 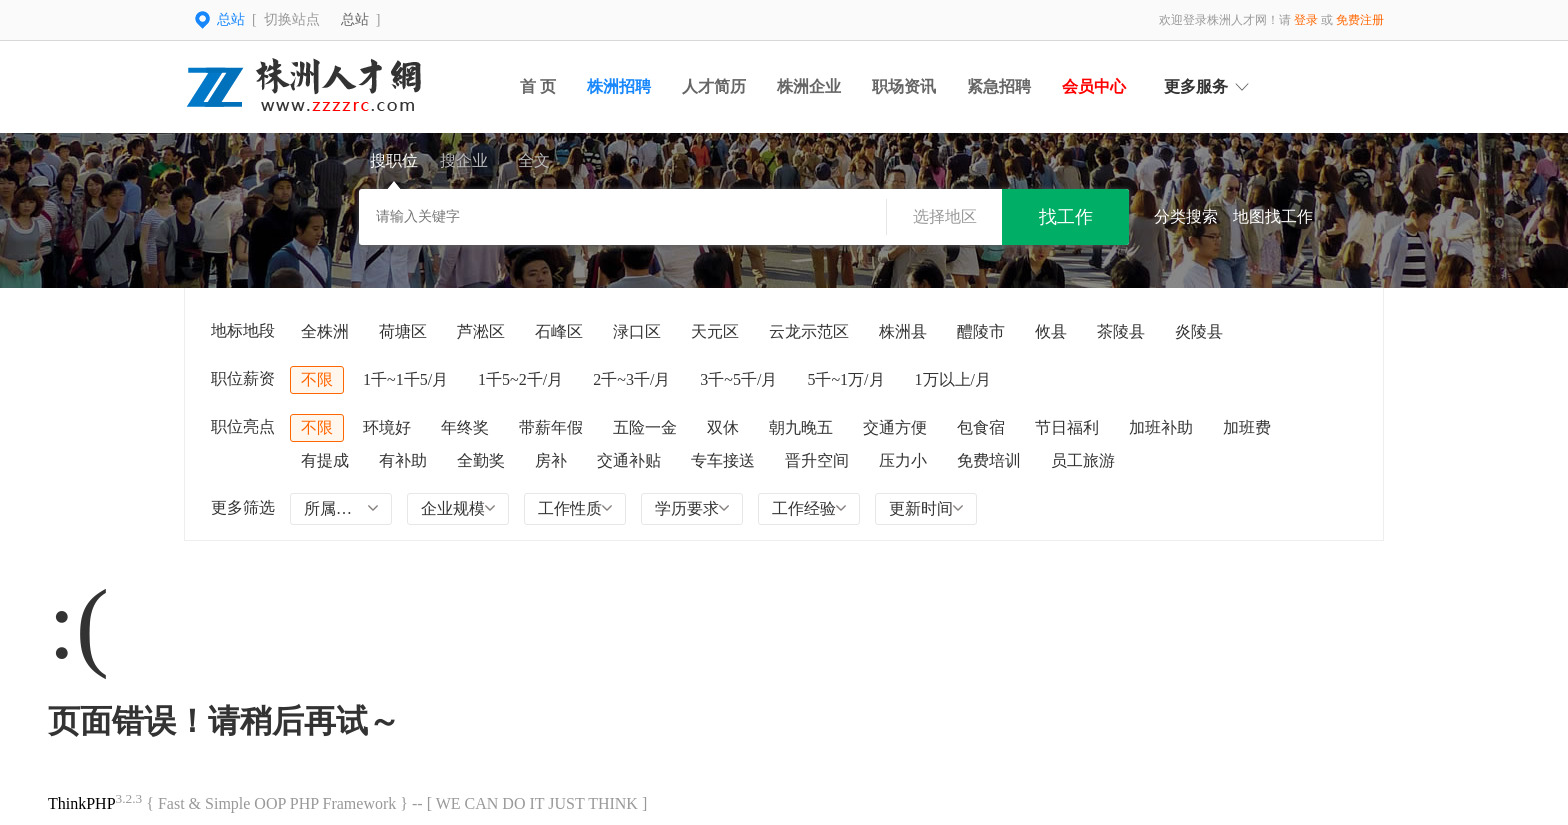 I want to click on 双休, so click(x=723, y=427).